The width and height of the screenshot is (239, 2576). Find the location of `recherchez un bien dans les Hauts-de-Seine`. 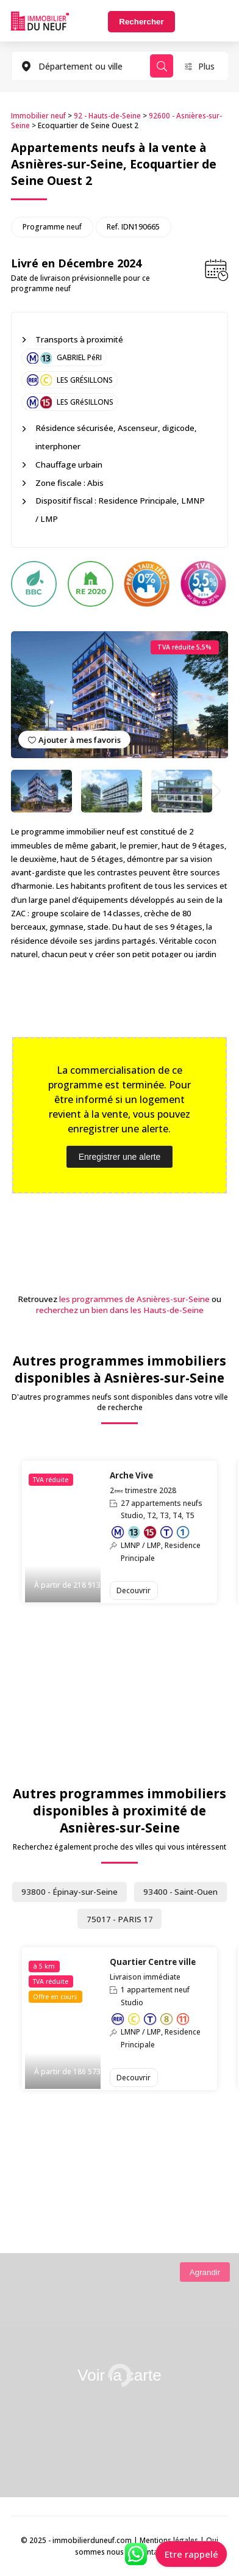

recherchez un bien dans les Hauts-de-Seine is located at coordinates (120, 1309).